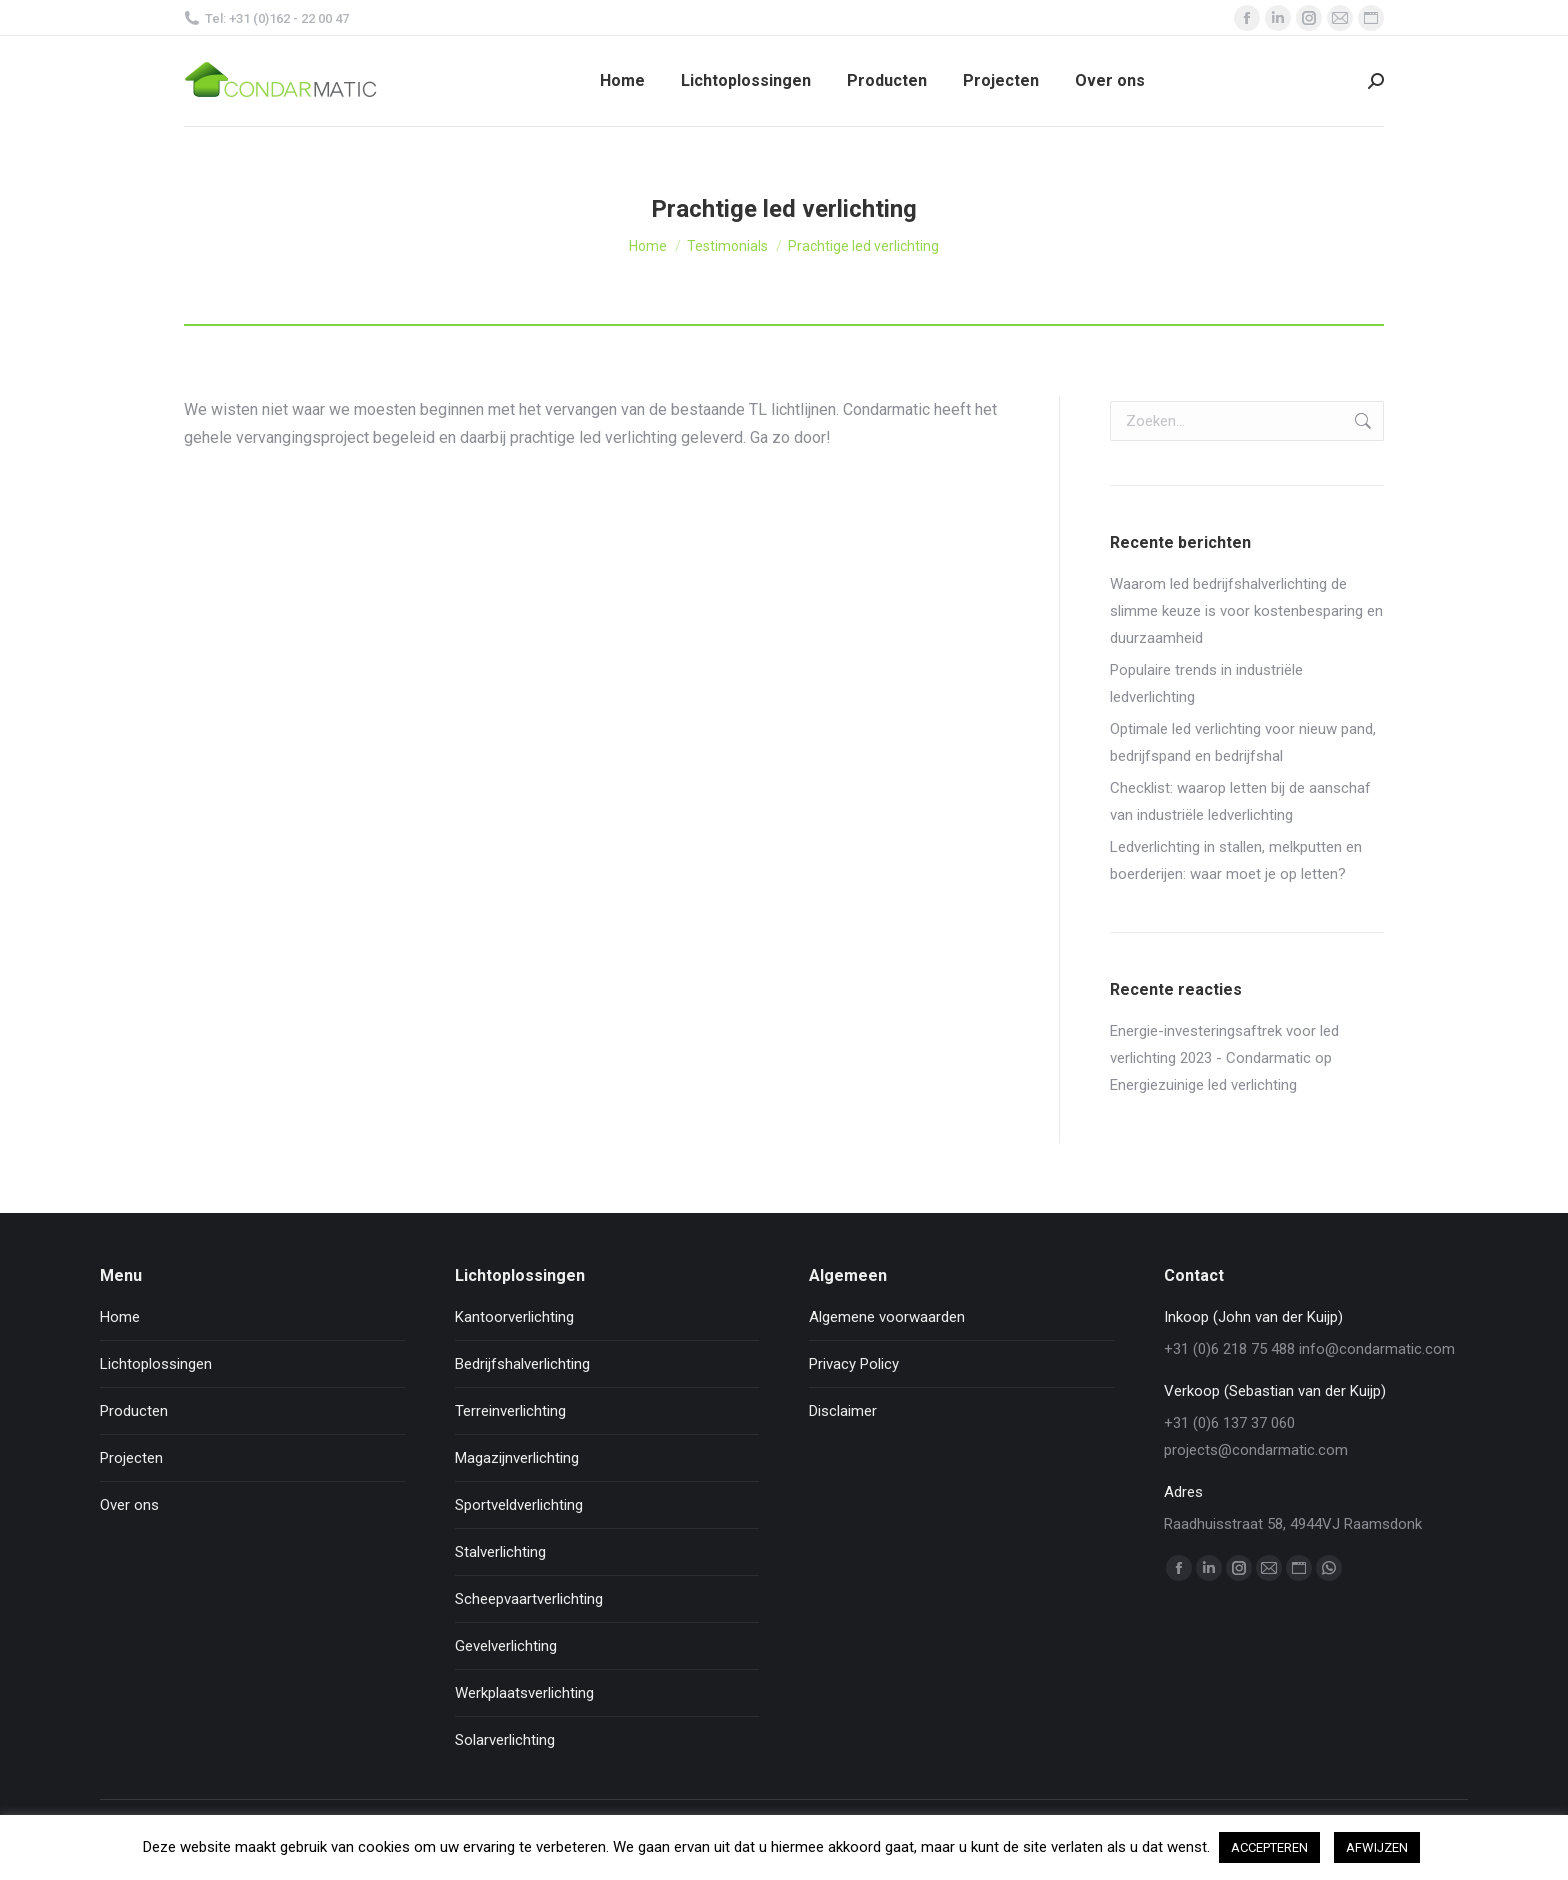 This screenshot has width=1568, height=1880. What do you see at coordinates (506, 1646) in the screenshot?
I see `Gevelverlichting` at bounding box center [506, 1646].